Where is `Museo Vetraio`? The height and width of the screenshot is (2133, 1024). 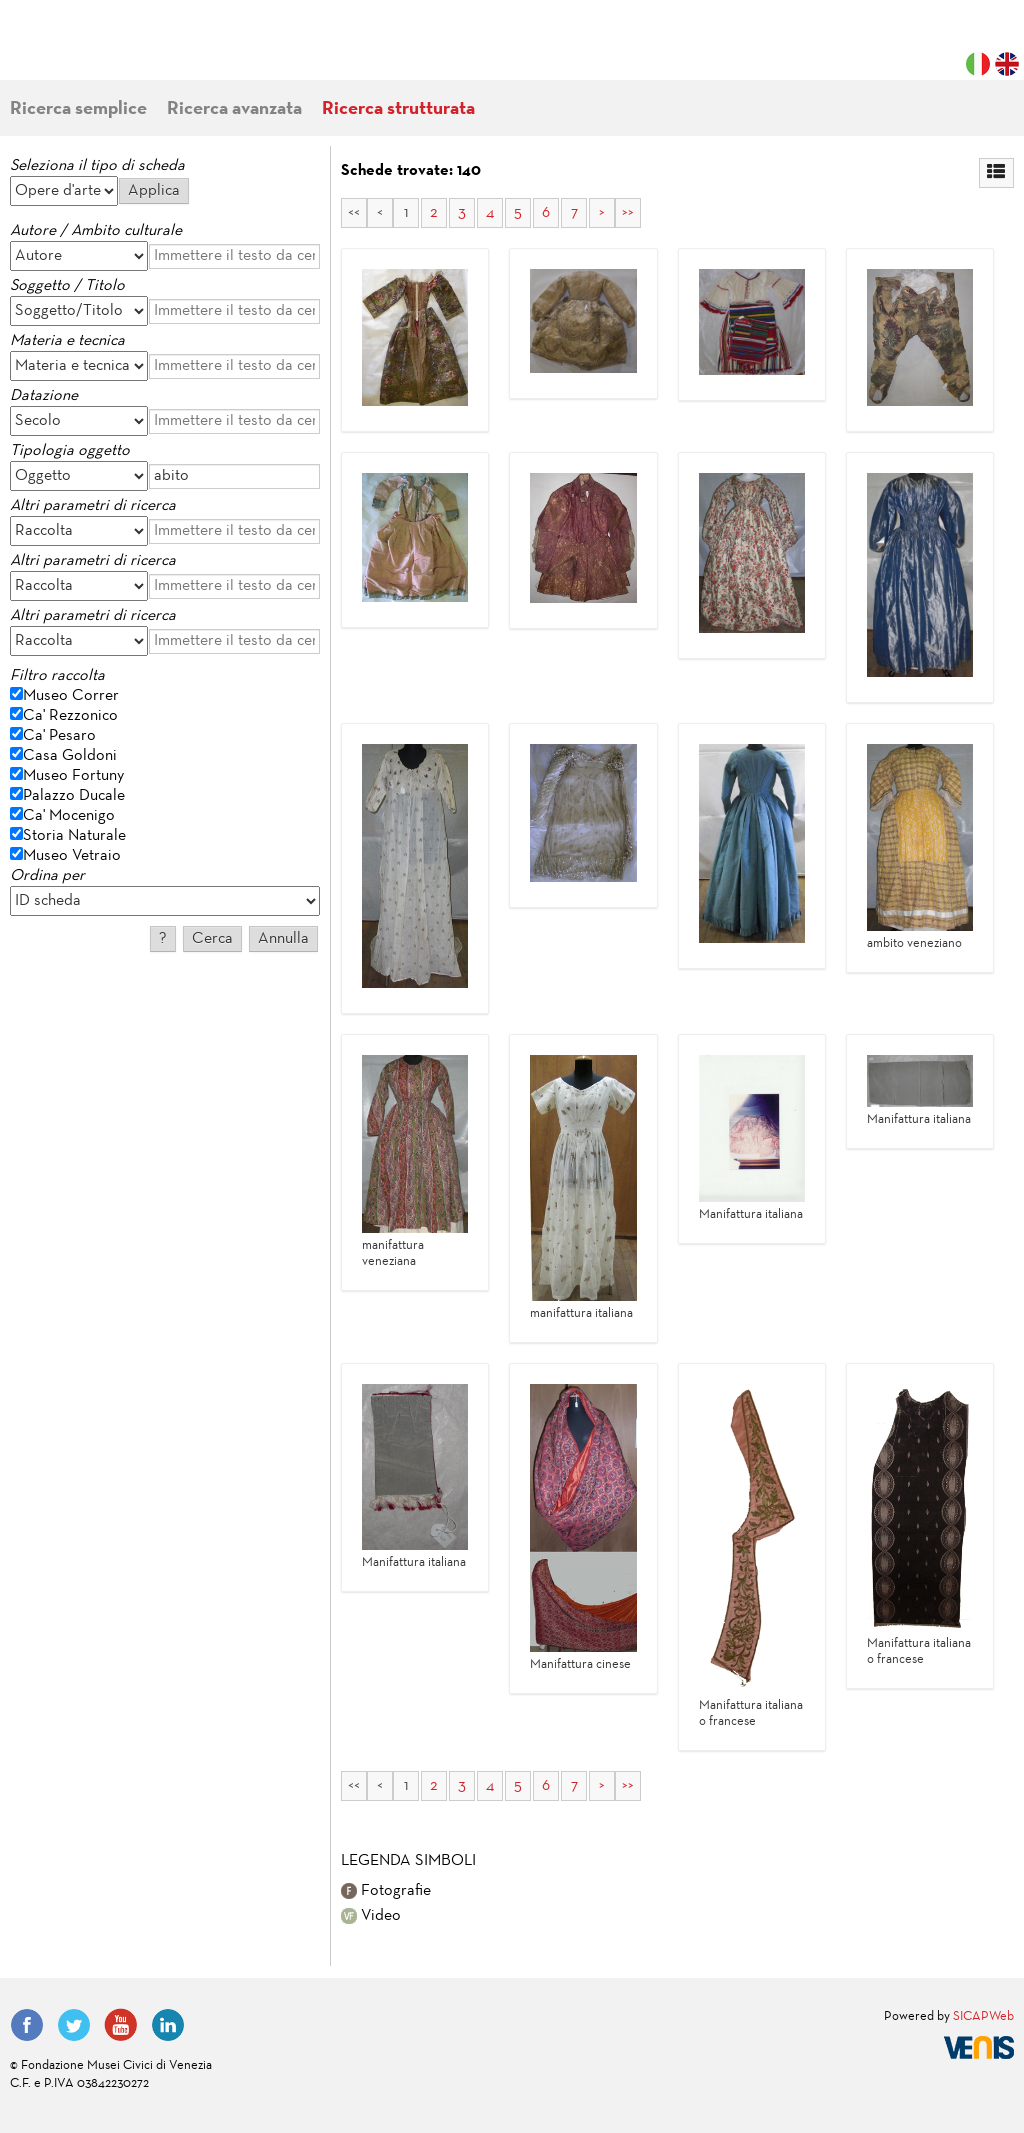
Museo Vetraio is located at coordinates (72, 856).